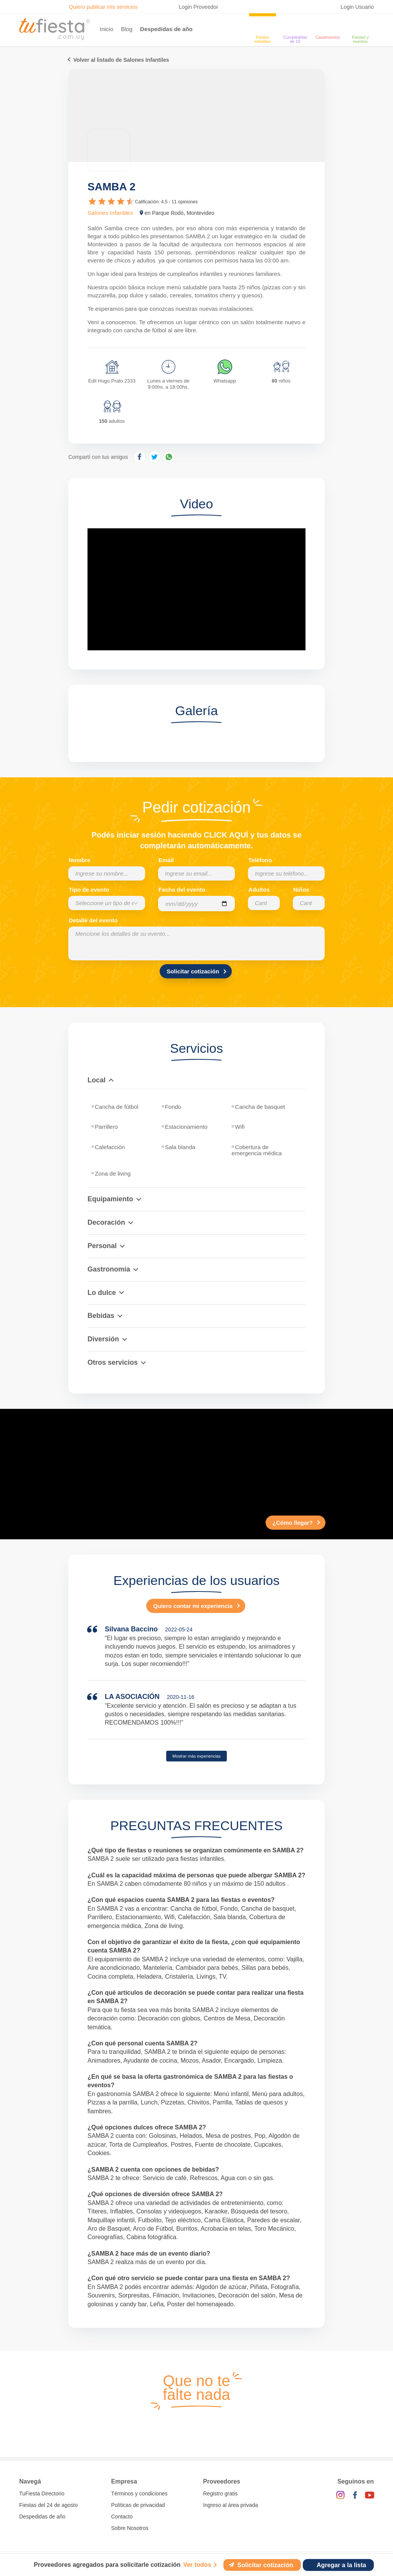 This screenshot has height=2576, width=393. Describe the element at coordinates (220, 2493) in the screenshot. I see `Registro gratis [Quiero registrarme como proveedor]` at that location.